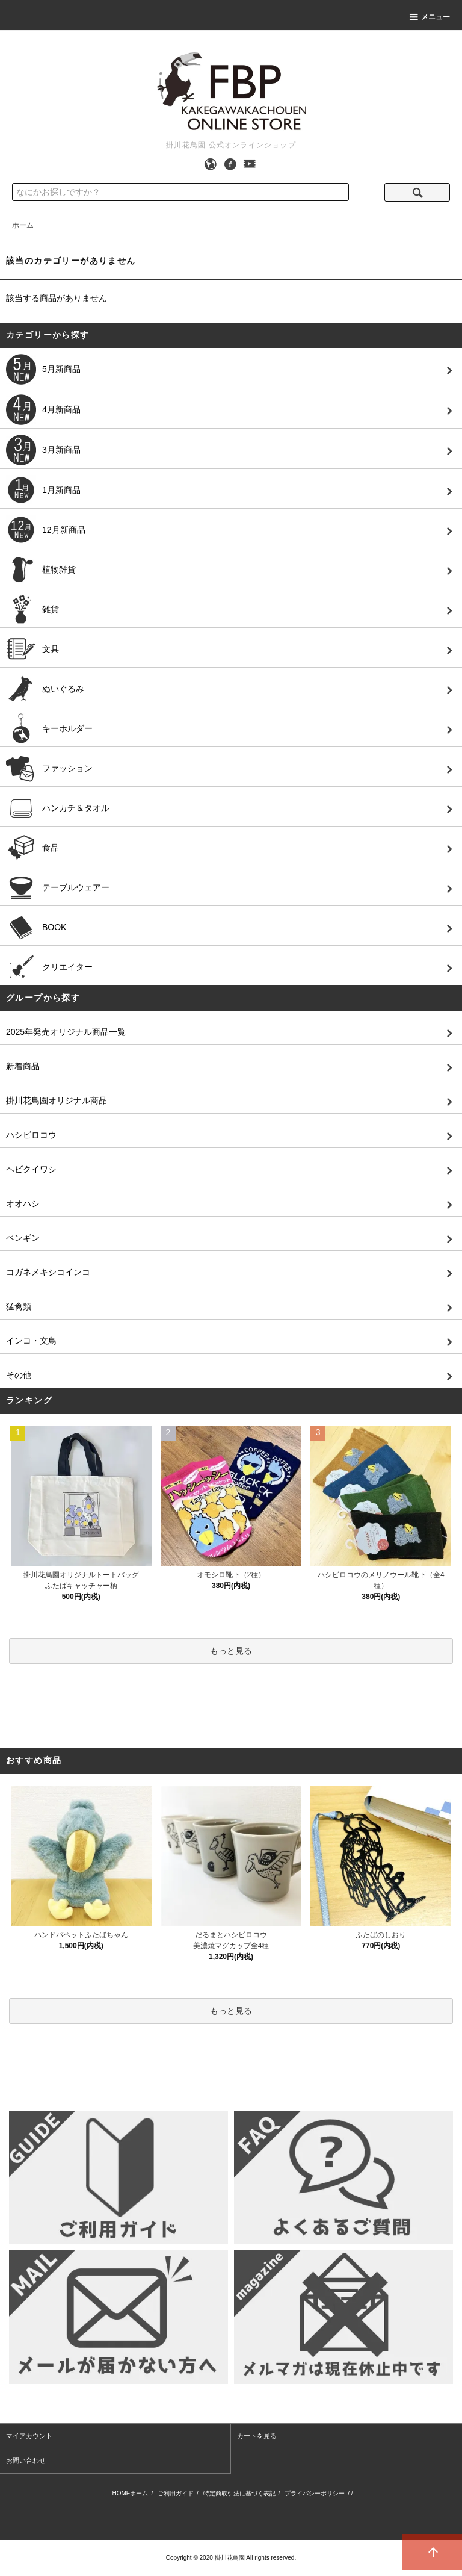 Image resolution: width=462 pixels, height=2576 pixels. Describe the element at coordinates (257, 2435) in the screenshot. I see `カートを見る` at that location.